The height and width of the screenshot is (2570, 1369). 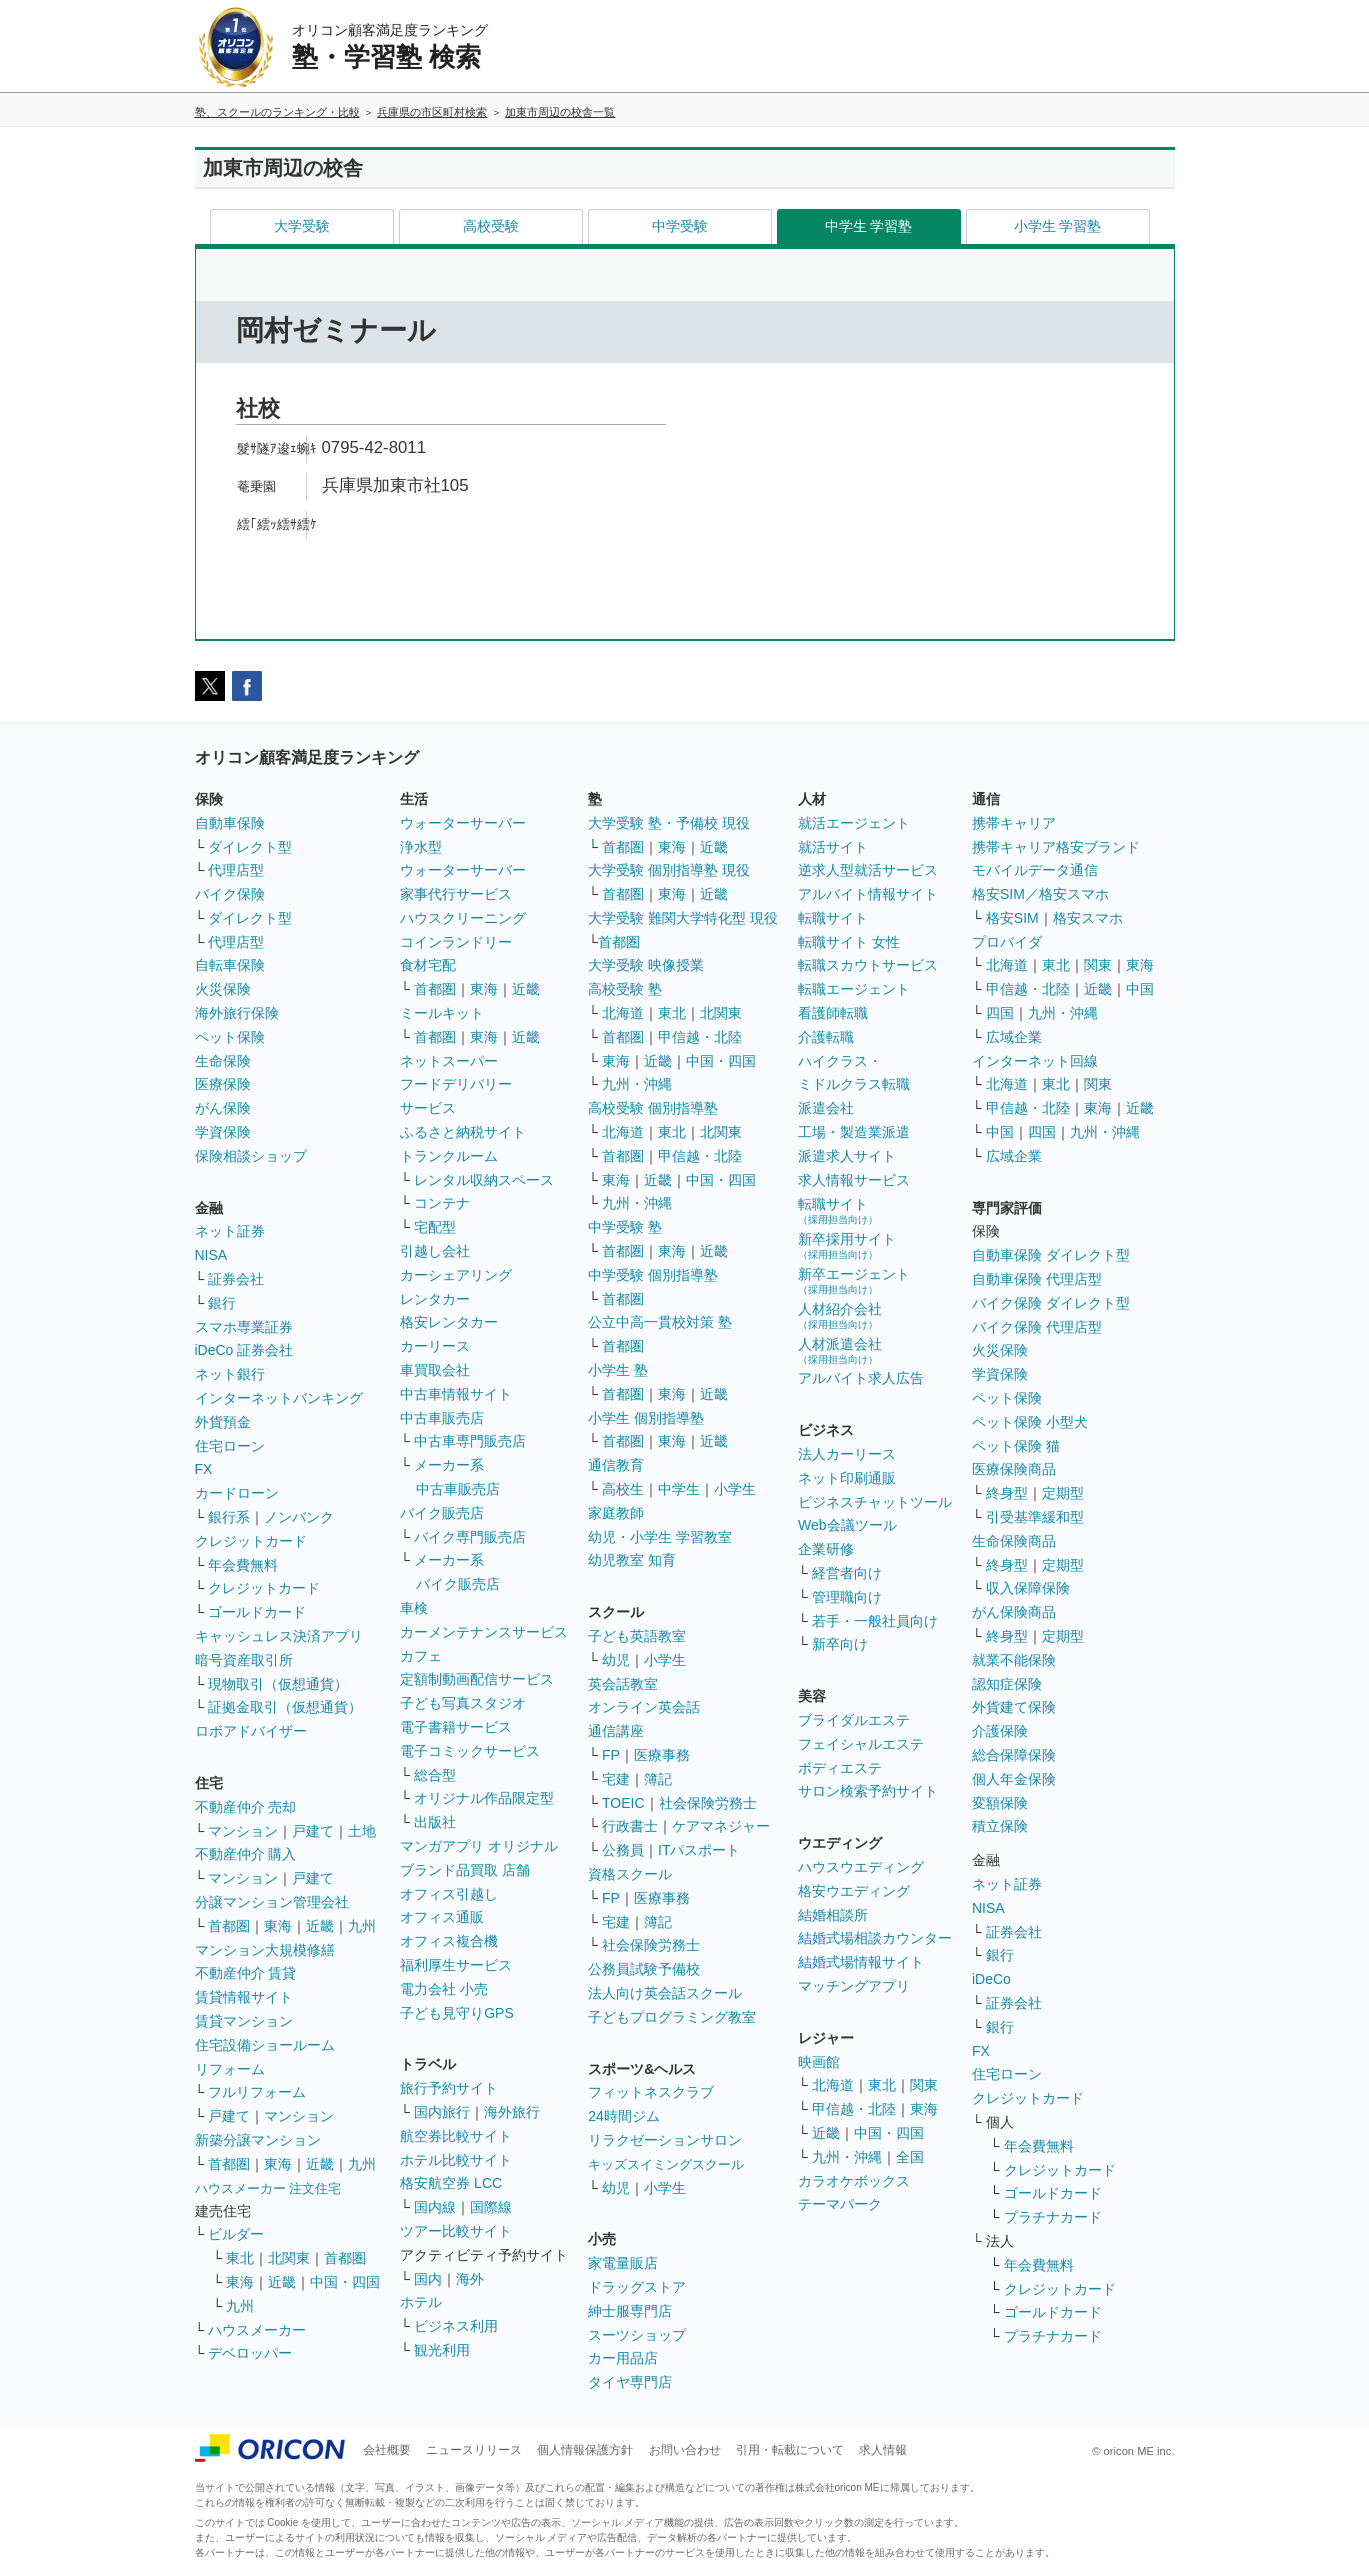 What do you see at coordinates (1014, 823) in the screenshot?
I see `携帯キャリア` at bounding box center [1014, 823].